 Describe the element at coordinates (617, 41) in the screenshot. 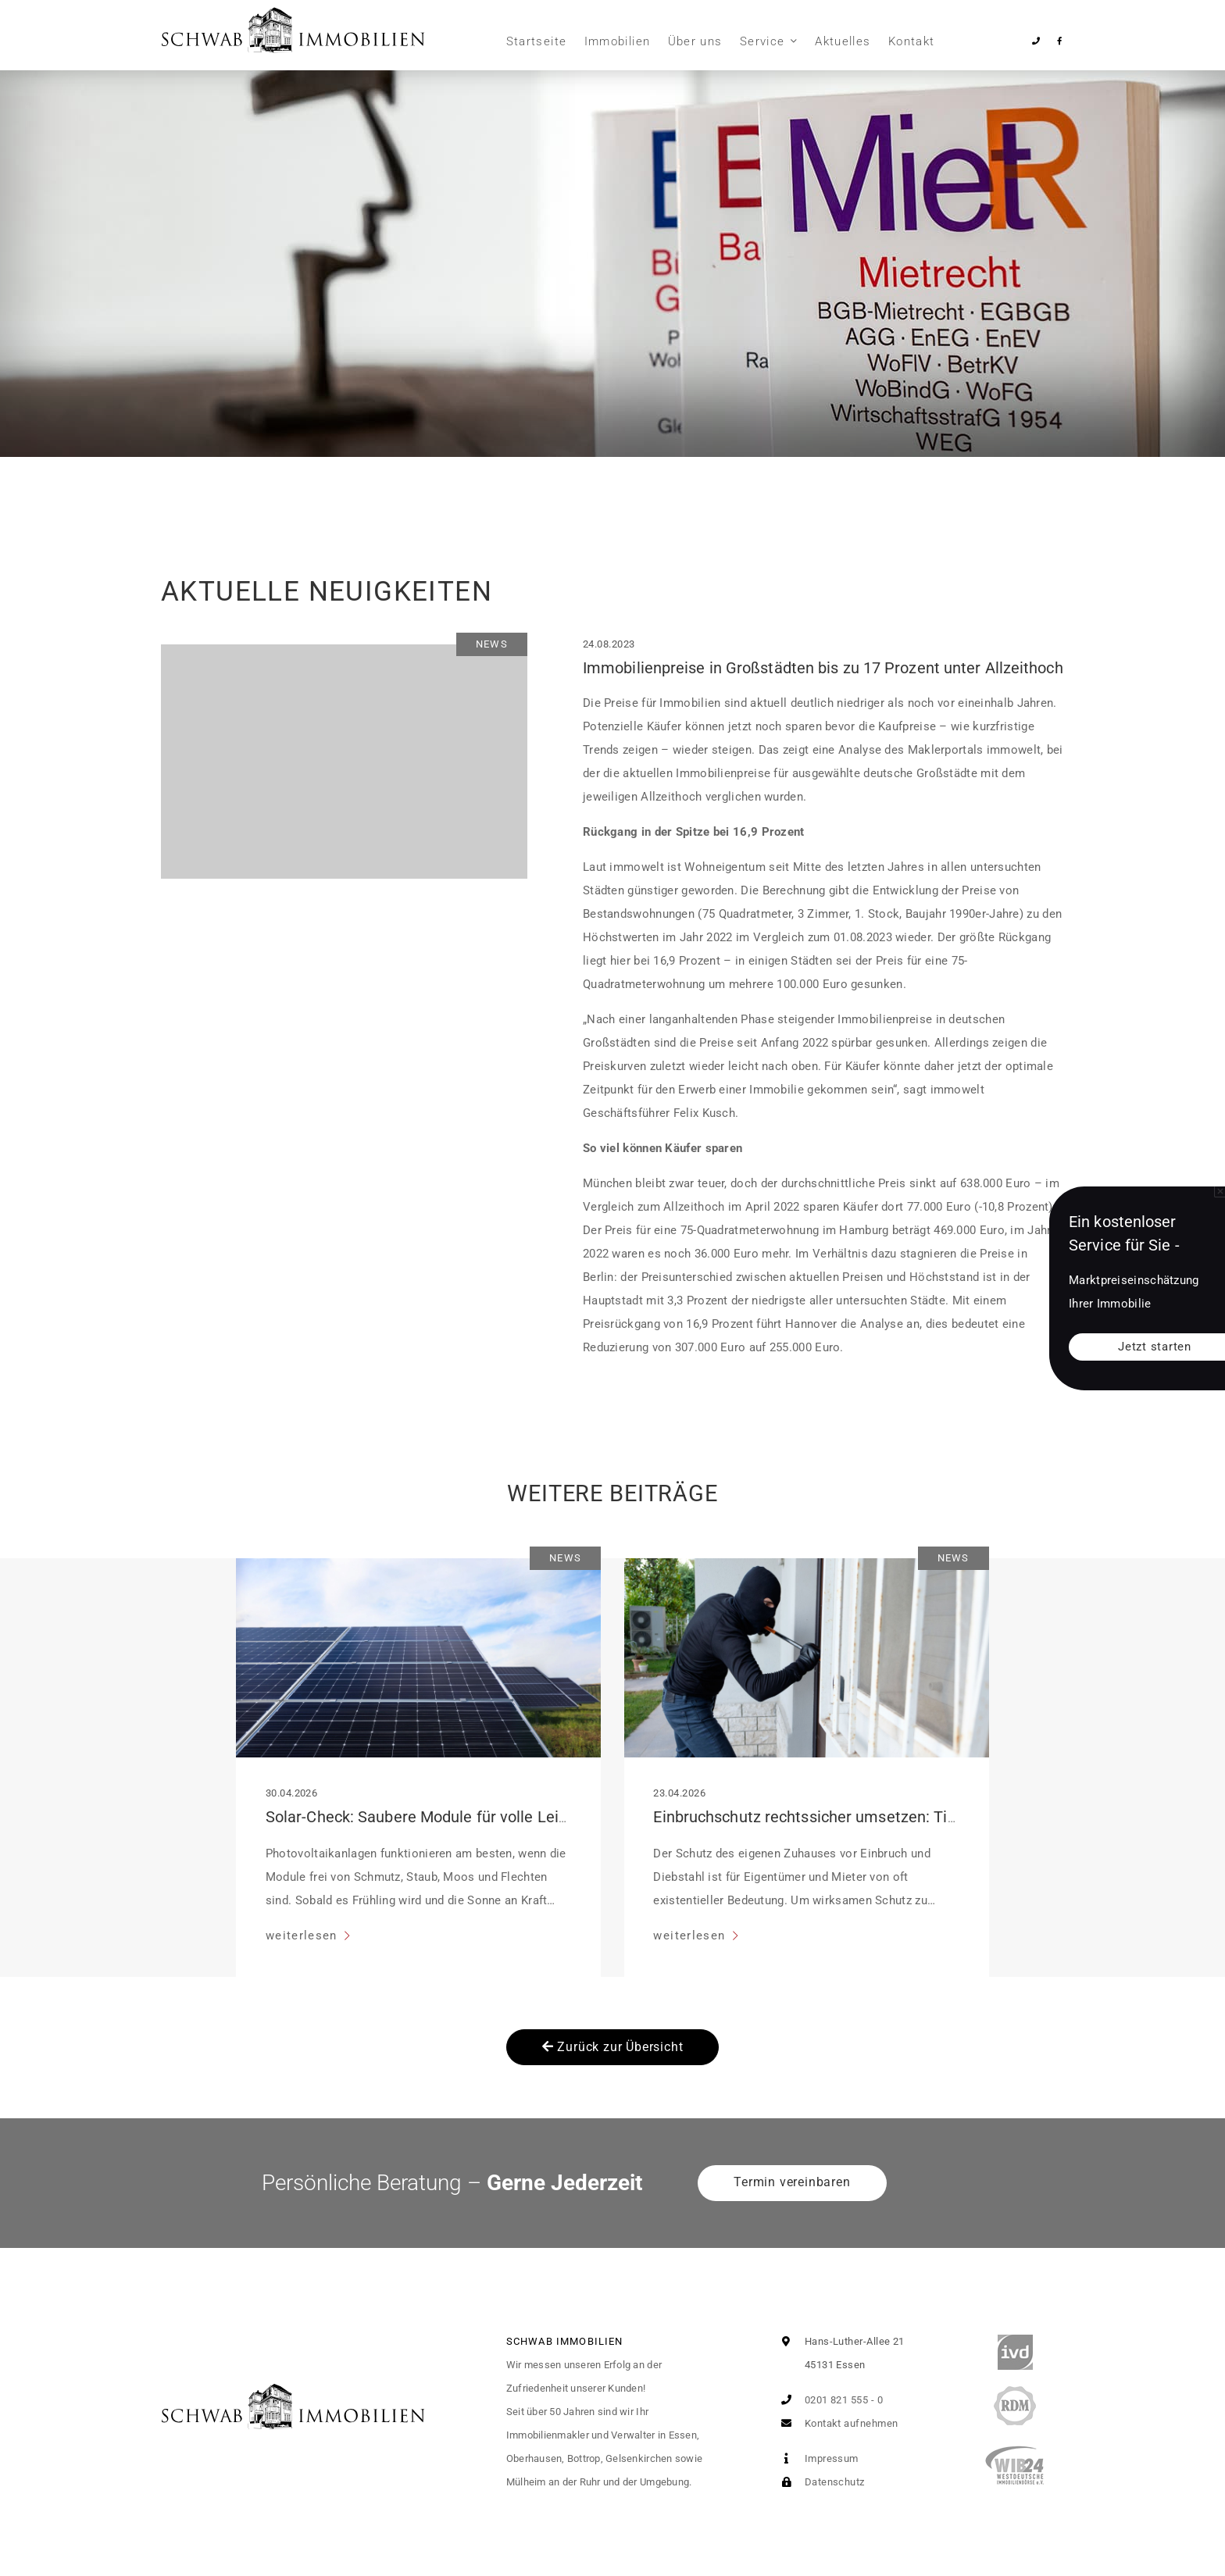

I see `Immobilien` at that location.